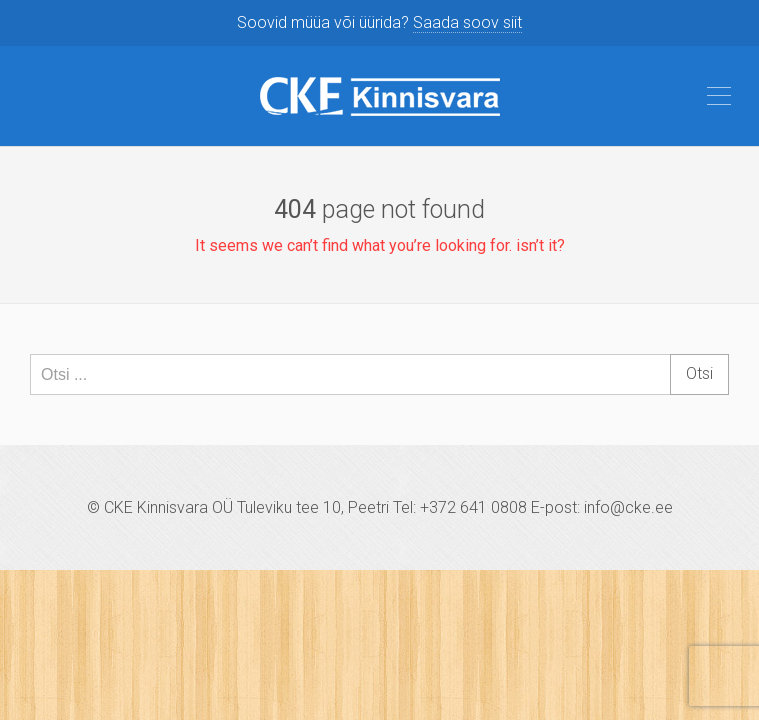 Image resolution: width=759 pixels, height=720 pixels. What do you see at coordinates (473, 507) in the screenshot?
I see `+372 641 0808` at bounding box center [473, 507].